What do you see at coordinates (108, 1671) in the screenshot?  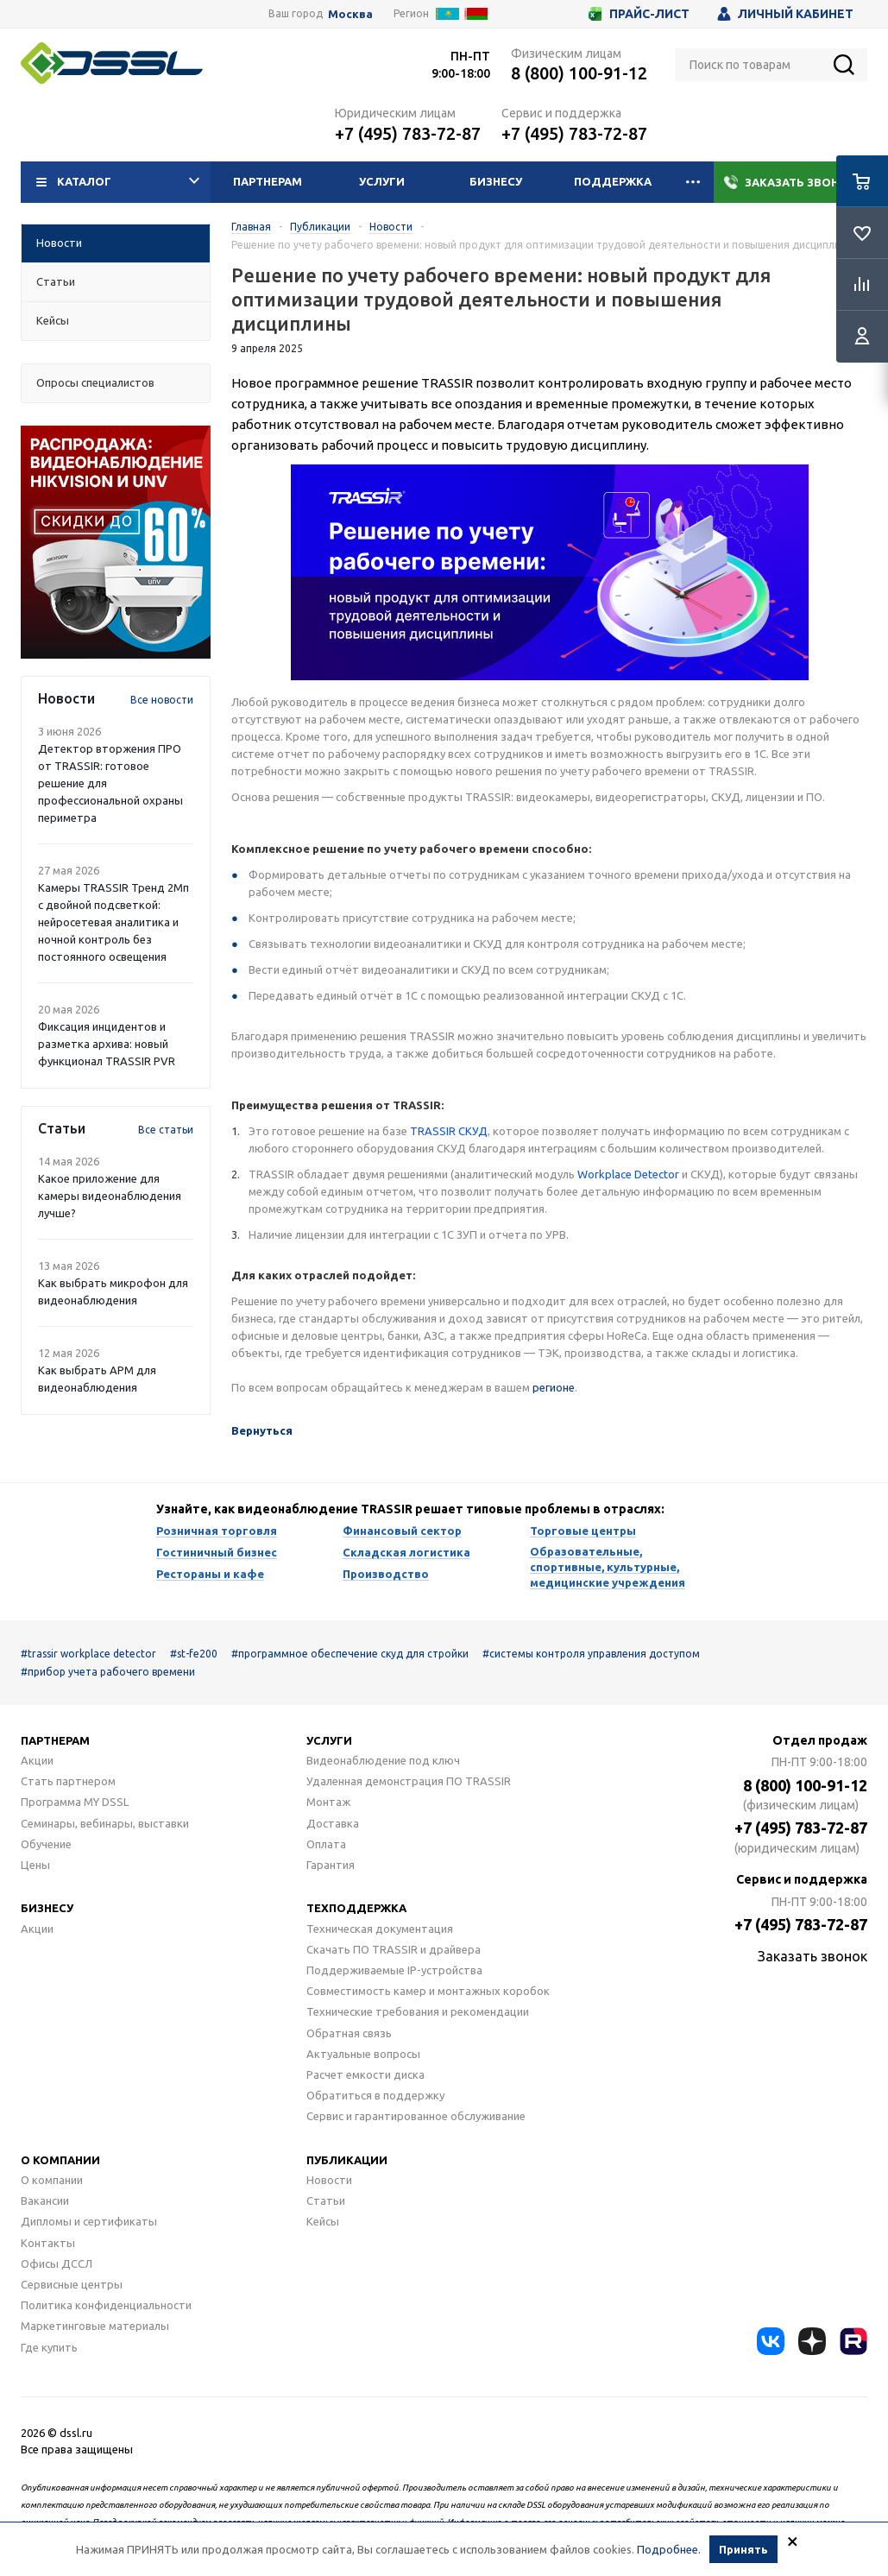 I see `#прибор учета рабочего времени` at bounding box center [108, 1671].